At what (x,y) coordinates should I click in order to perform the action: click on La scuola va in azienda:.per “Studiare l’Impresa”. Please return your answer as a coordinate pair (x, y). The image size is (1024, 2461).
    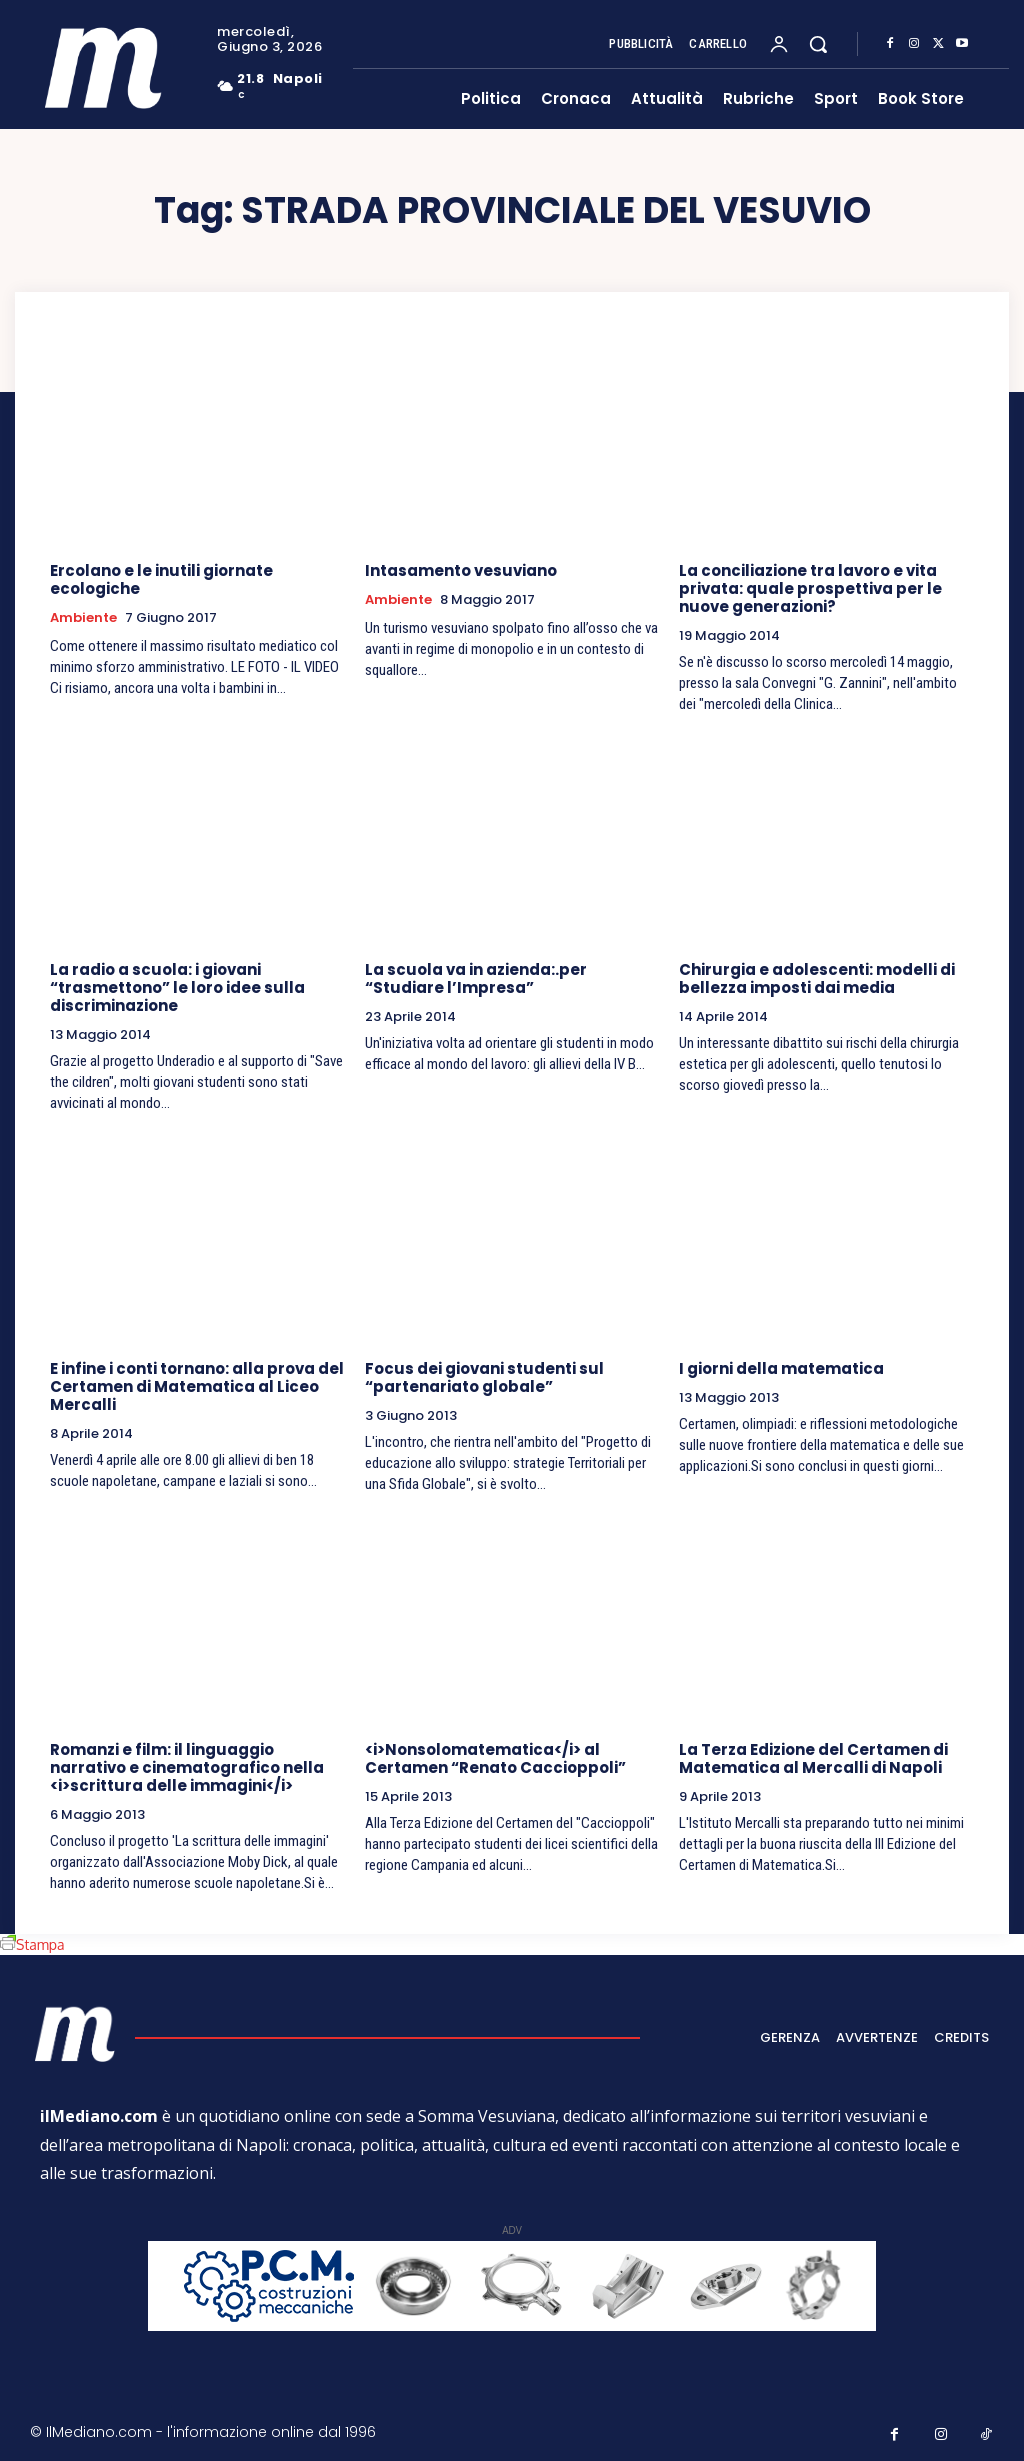
    Looking at the image, I should click on (476, 978).